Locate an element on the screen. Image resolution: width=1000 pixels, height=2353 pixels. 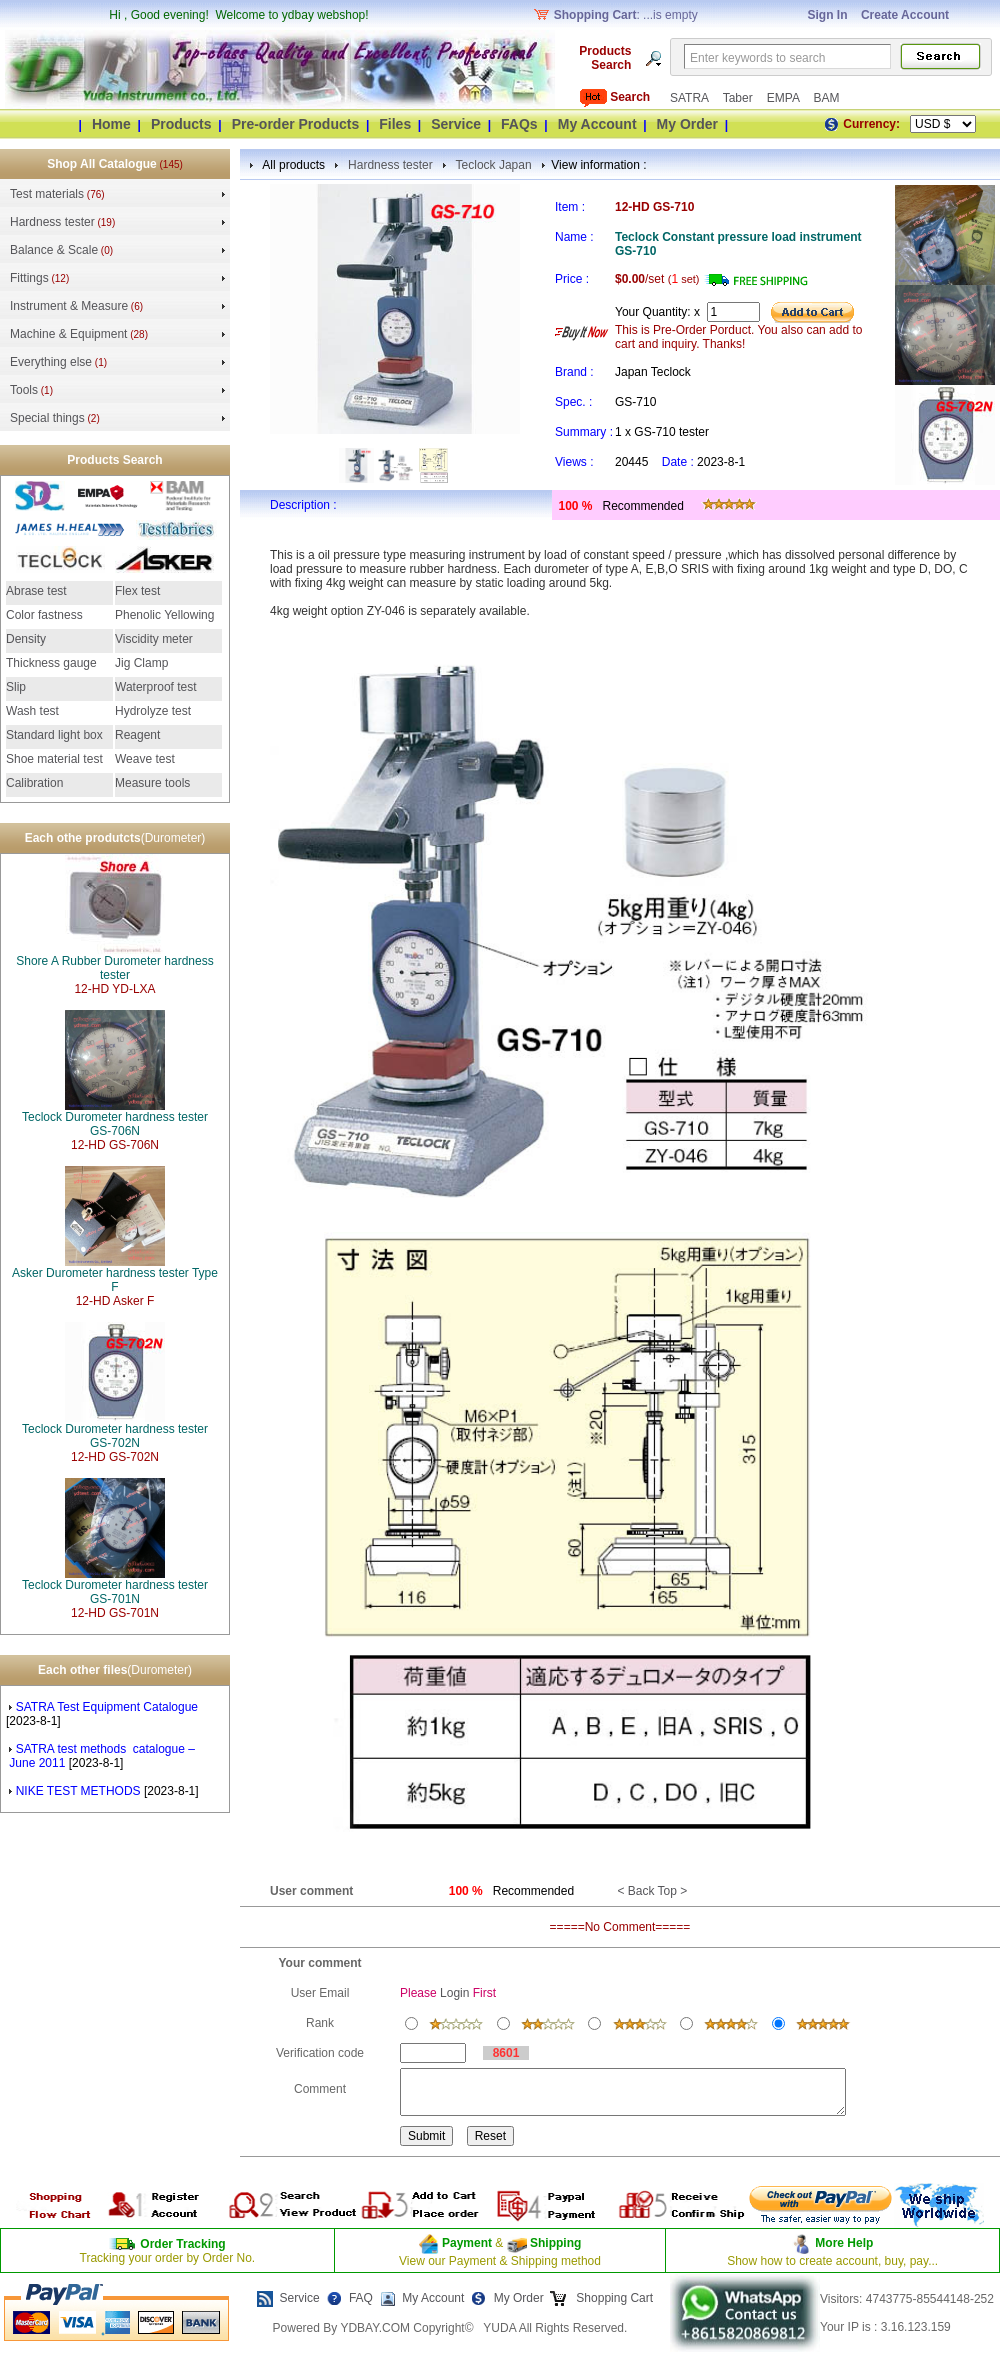
BAM is located at coordinates (826, 98).